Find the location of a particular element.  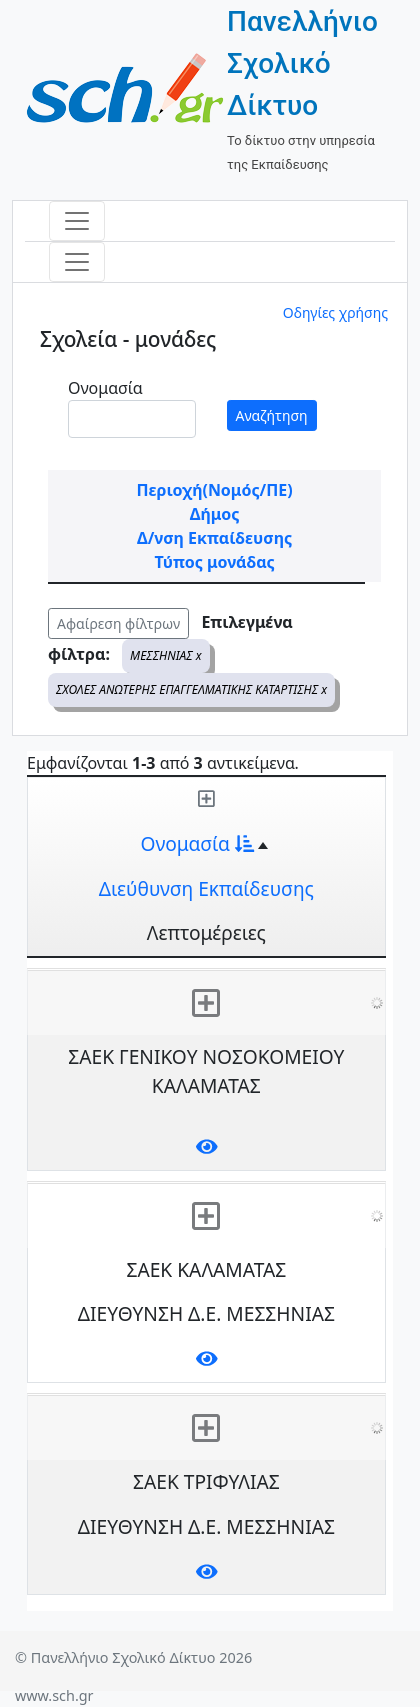

ΣΧΟΛΕΣ ΑΝΩΤΕΡΗΣ ΕΠΑΓΓΕΛΜΑΤΙΚΗΣ ΚΑΤΑΡΤΙΣΗΣ x is located at coordinates (191, 689).